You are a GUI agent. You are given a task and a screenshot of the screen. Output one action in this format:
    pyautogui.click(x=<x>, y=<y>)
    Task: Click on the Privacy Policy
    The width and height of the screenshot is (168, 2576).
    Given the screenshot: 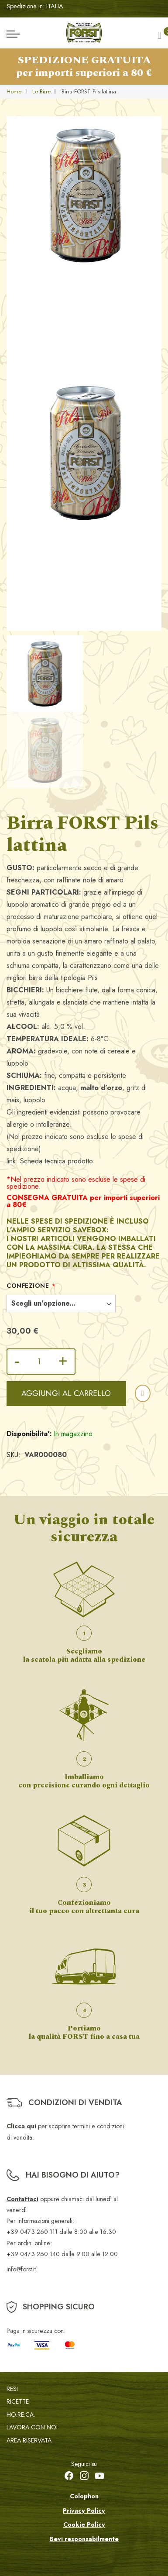 What is the action you would take?
    pyautogui.click(x=84, y=2510)
    